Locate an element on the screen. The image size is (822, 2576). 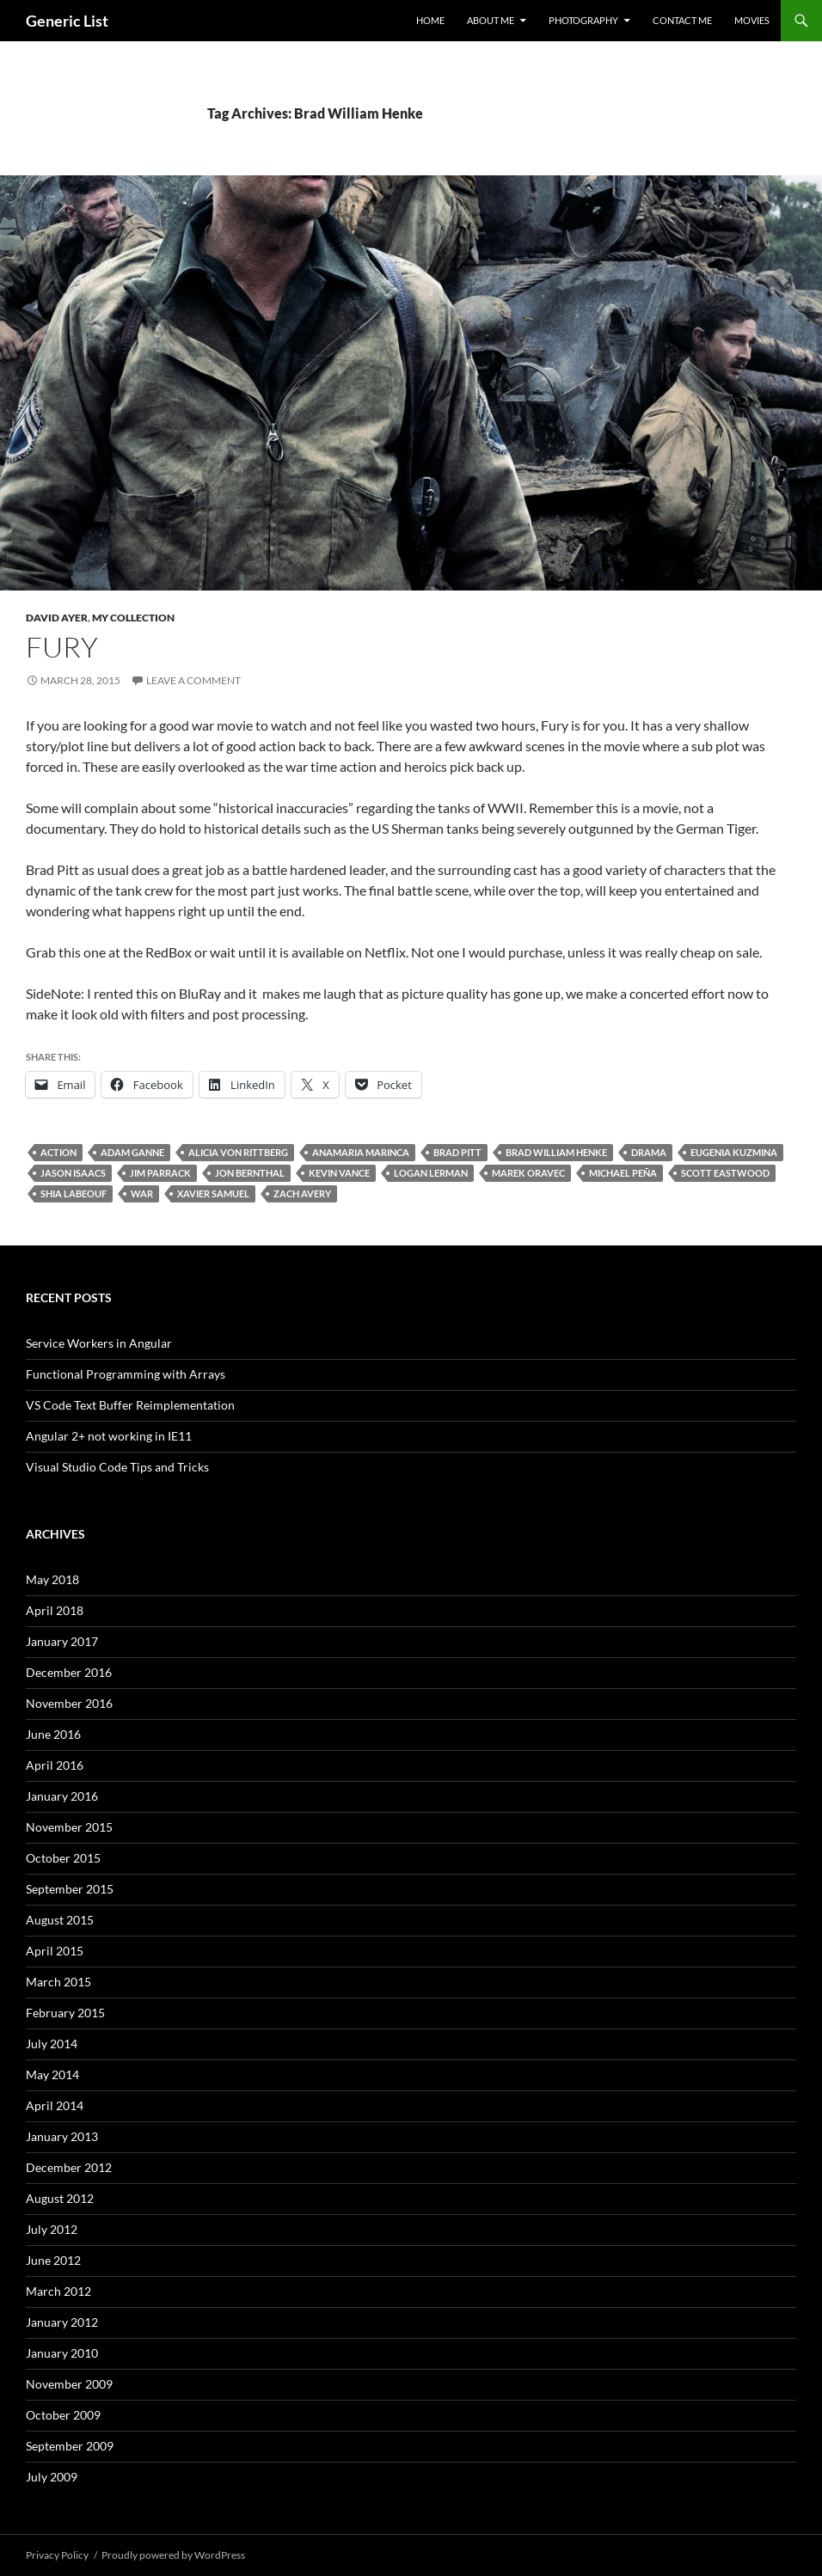
Functional Programming with Arrays is located at coordinates (125, 1374).